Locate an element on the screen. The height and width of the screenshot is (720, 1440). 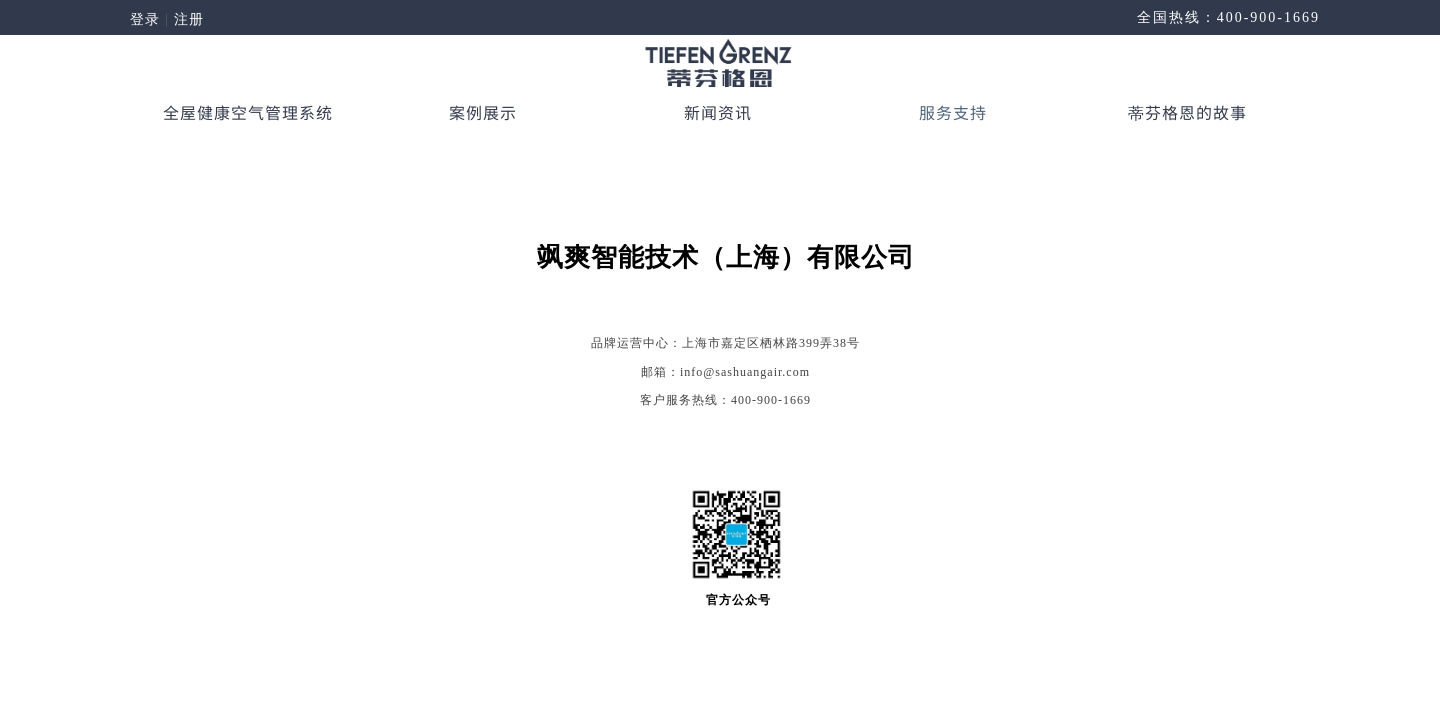
全屋健康空气管理系统 is located at coordinates (248, 112).